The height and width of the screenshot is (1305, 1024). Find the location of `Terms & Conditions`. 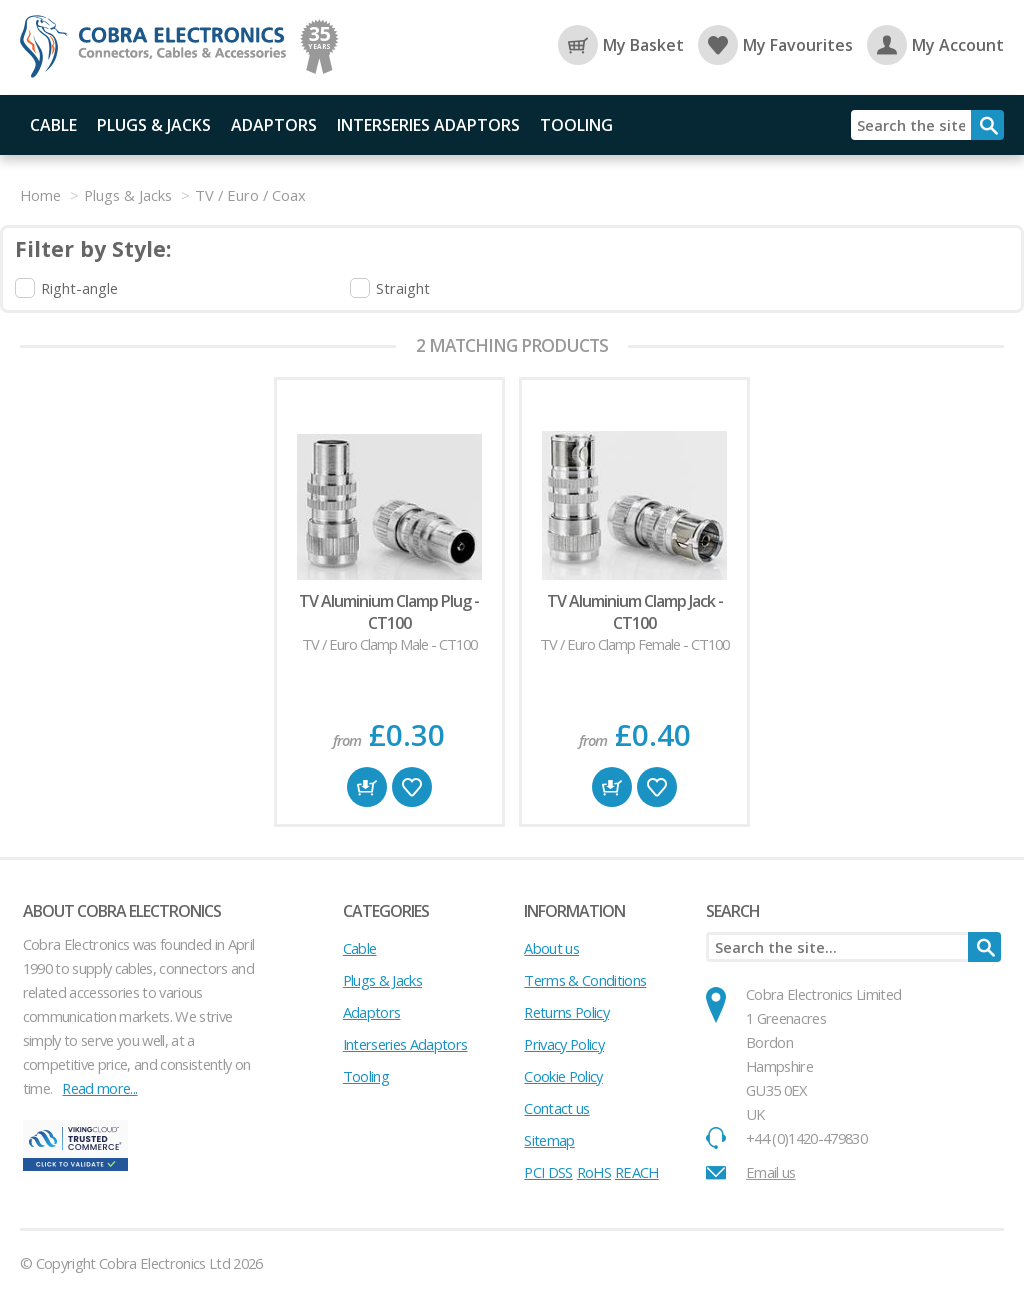

Terms & Conditions is located at coordinates (585, 980).